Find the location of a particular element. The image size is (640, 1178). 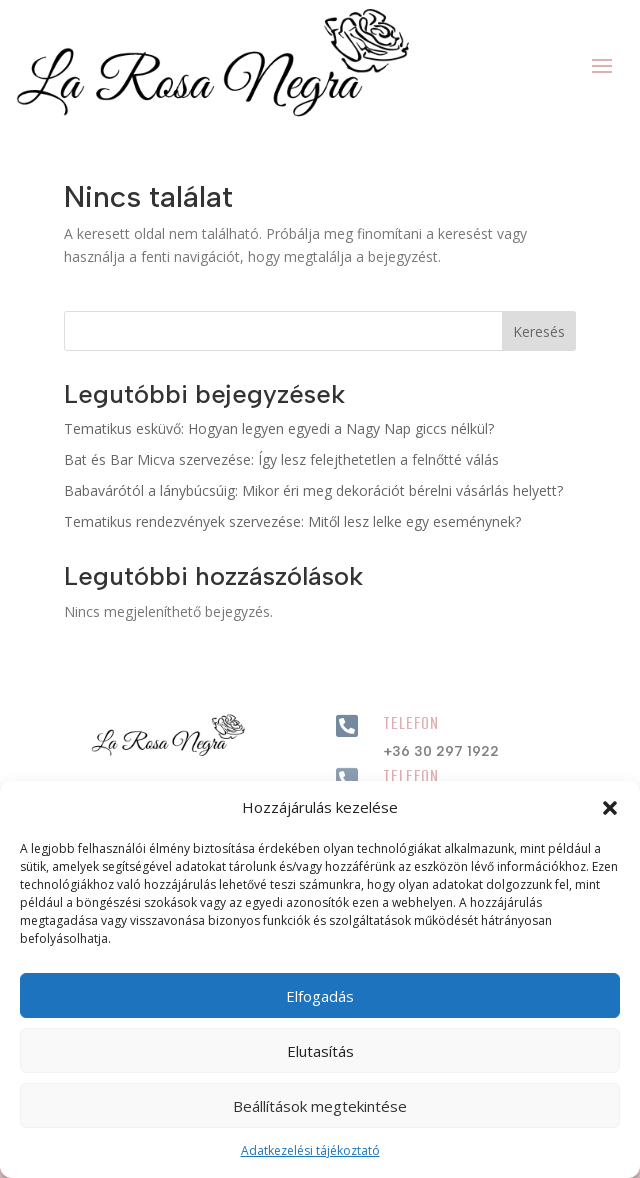

Babavárótól a lánybúcsúig: Mikor éri meg dekorációt bérelni vásárlás helyett? is located at coordinates (313, 490).